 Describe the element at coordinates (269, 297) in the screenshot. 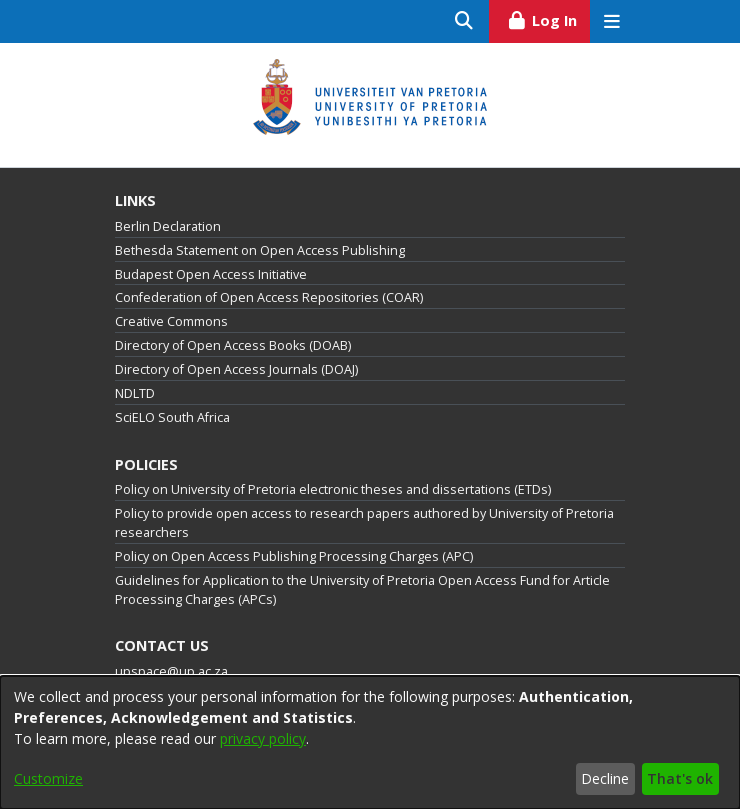

I see `Confederation of Open Access Repositories (COAR)` at that location.